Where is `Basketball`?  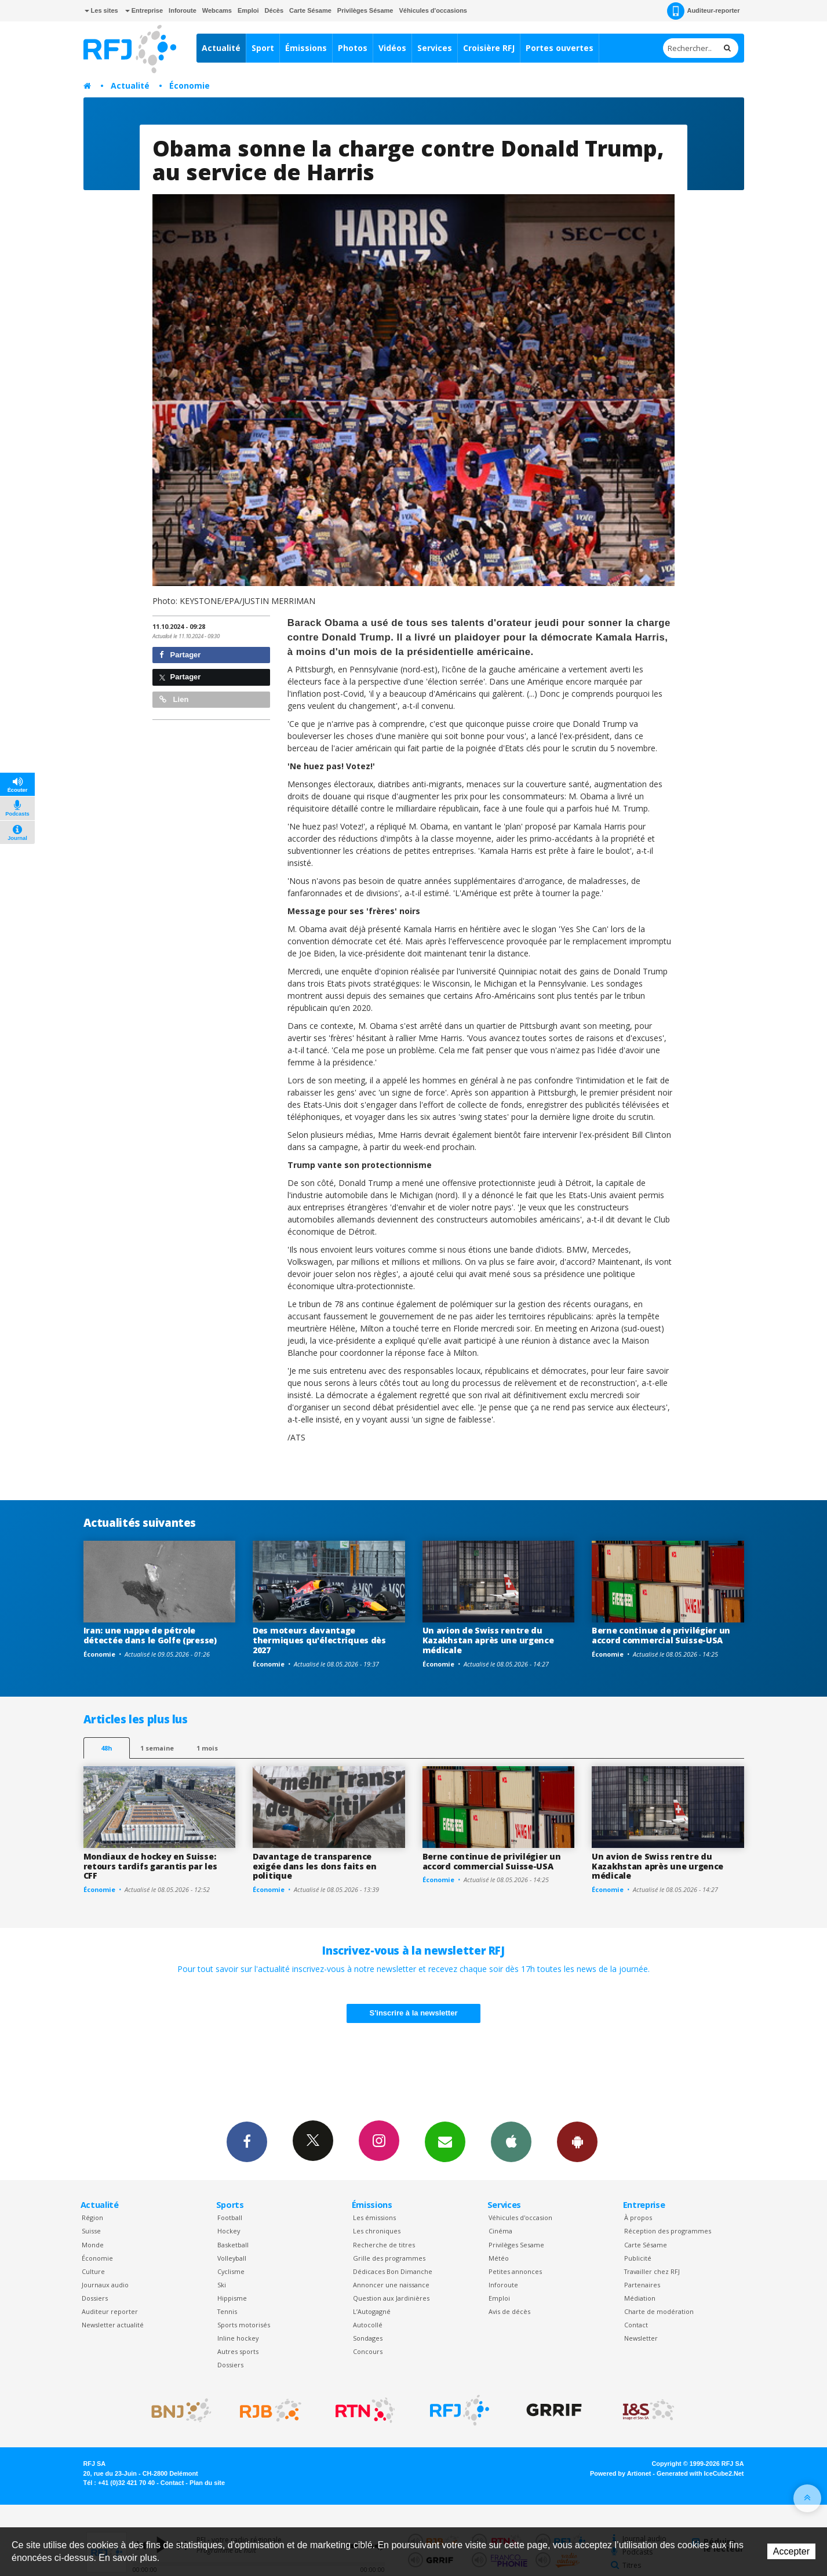
Basketball is located at coordinates (233, 2244).